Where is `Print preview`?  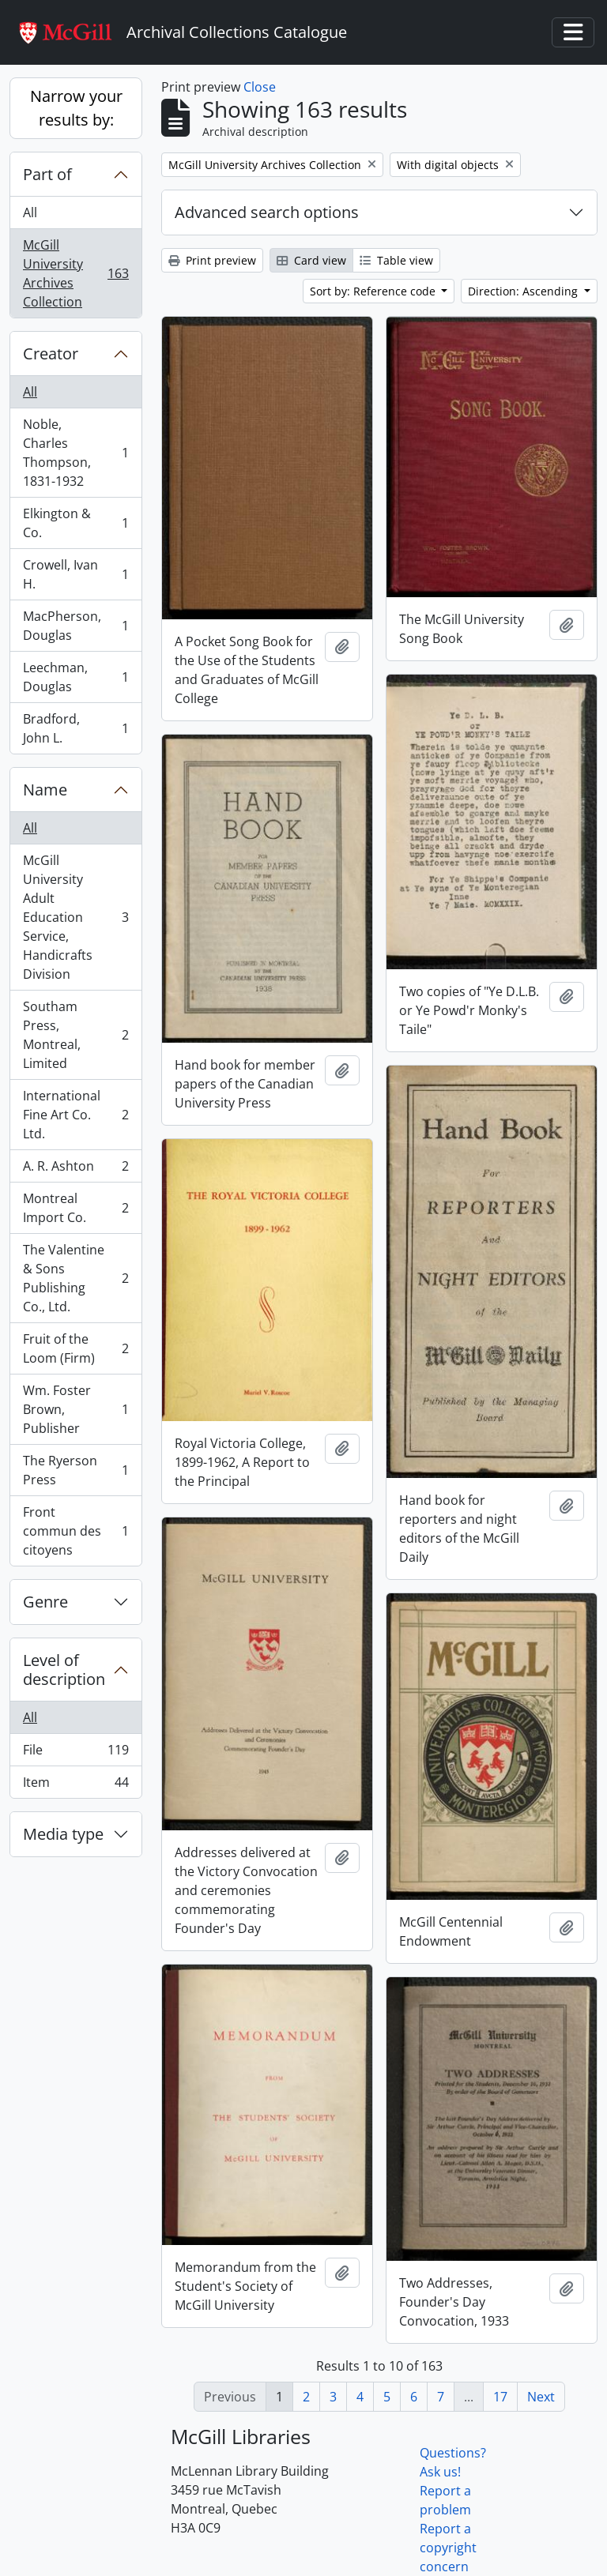 Print preview is located at coordinates (212, 260).